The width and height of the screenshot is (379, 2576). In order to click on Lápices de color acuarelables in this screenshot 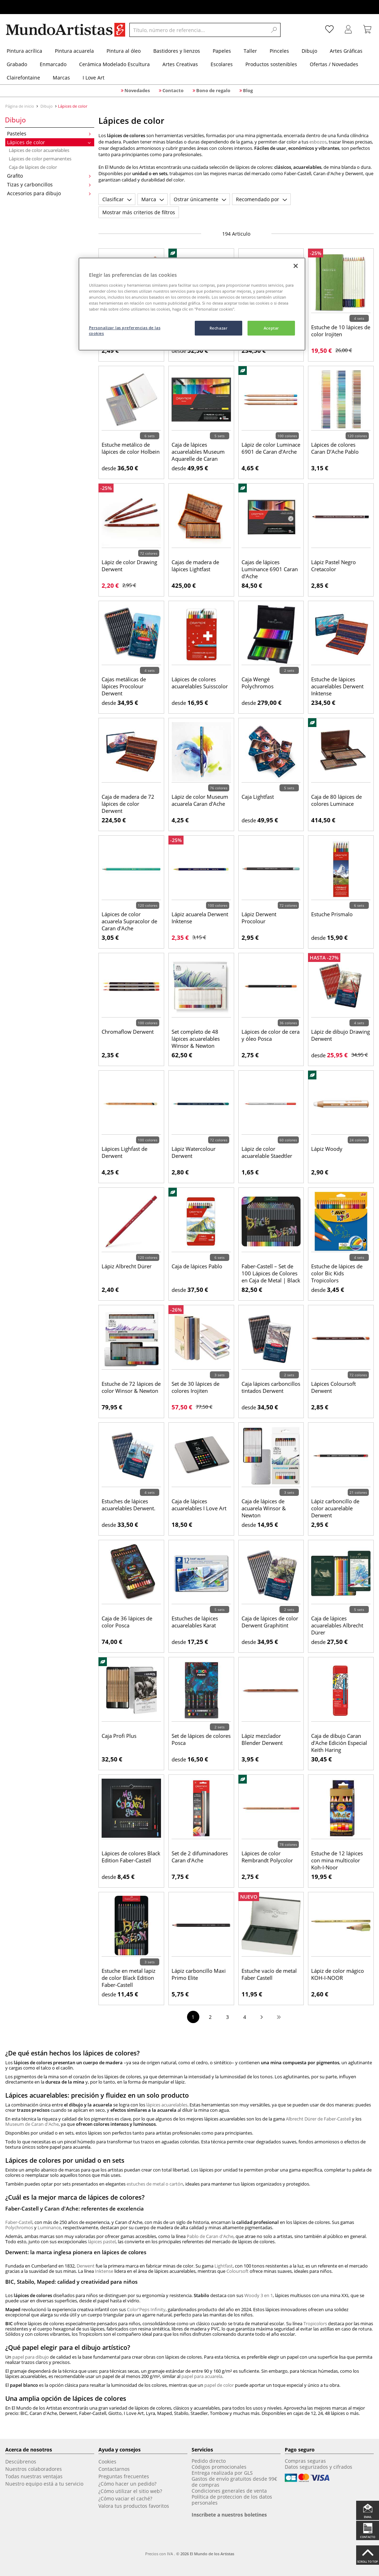, I will do `click(39, 150)`.